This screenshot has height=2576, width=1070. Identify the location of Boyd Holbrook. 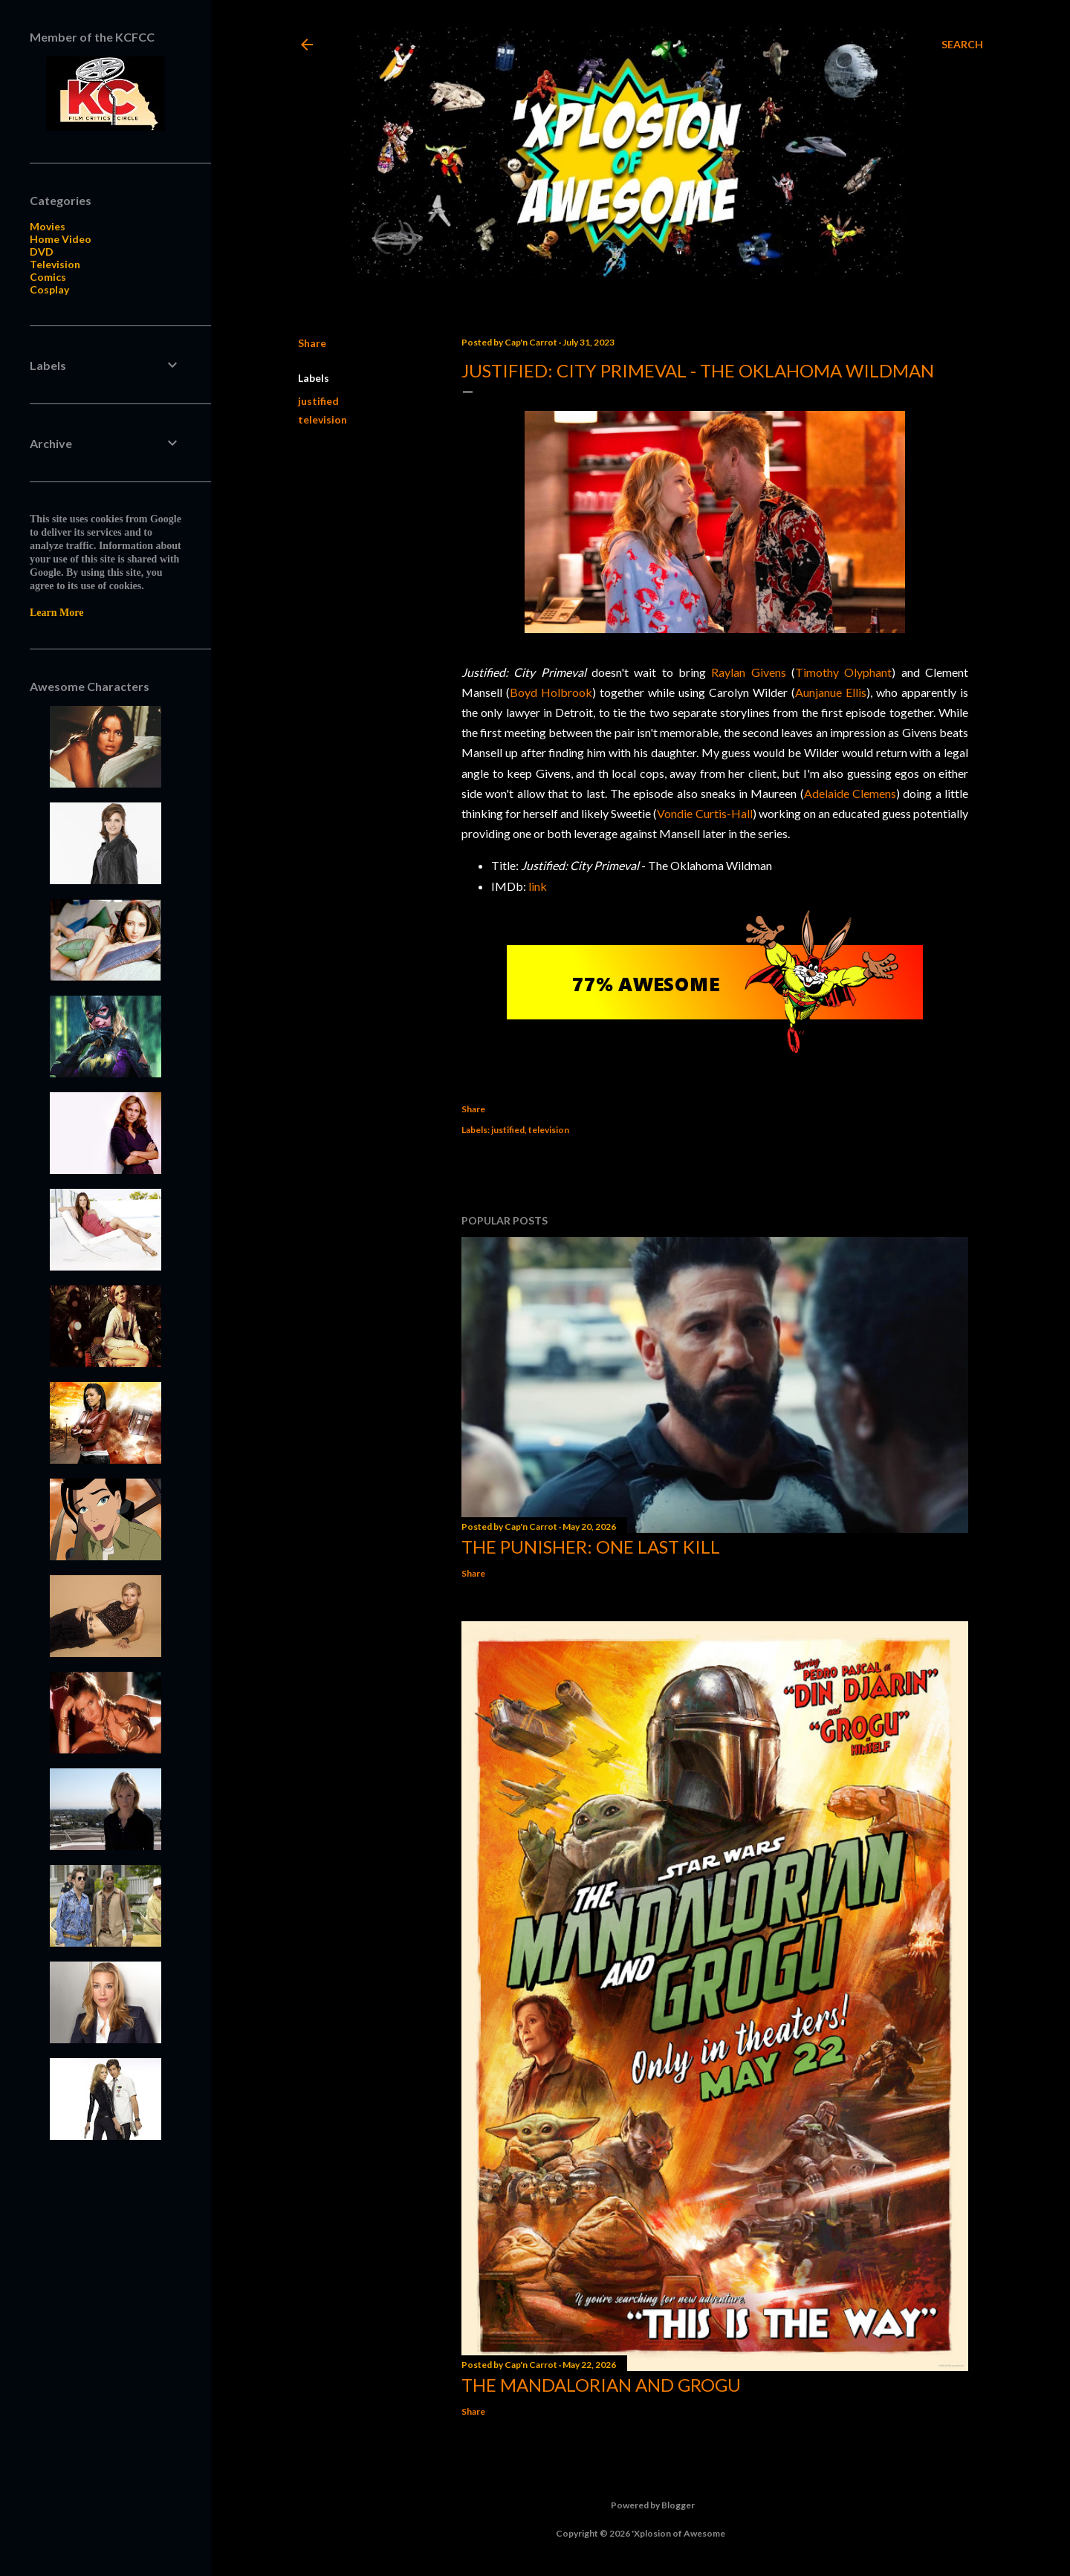
(551, 692).